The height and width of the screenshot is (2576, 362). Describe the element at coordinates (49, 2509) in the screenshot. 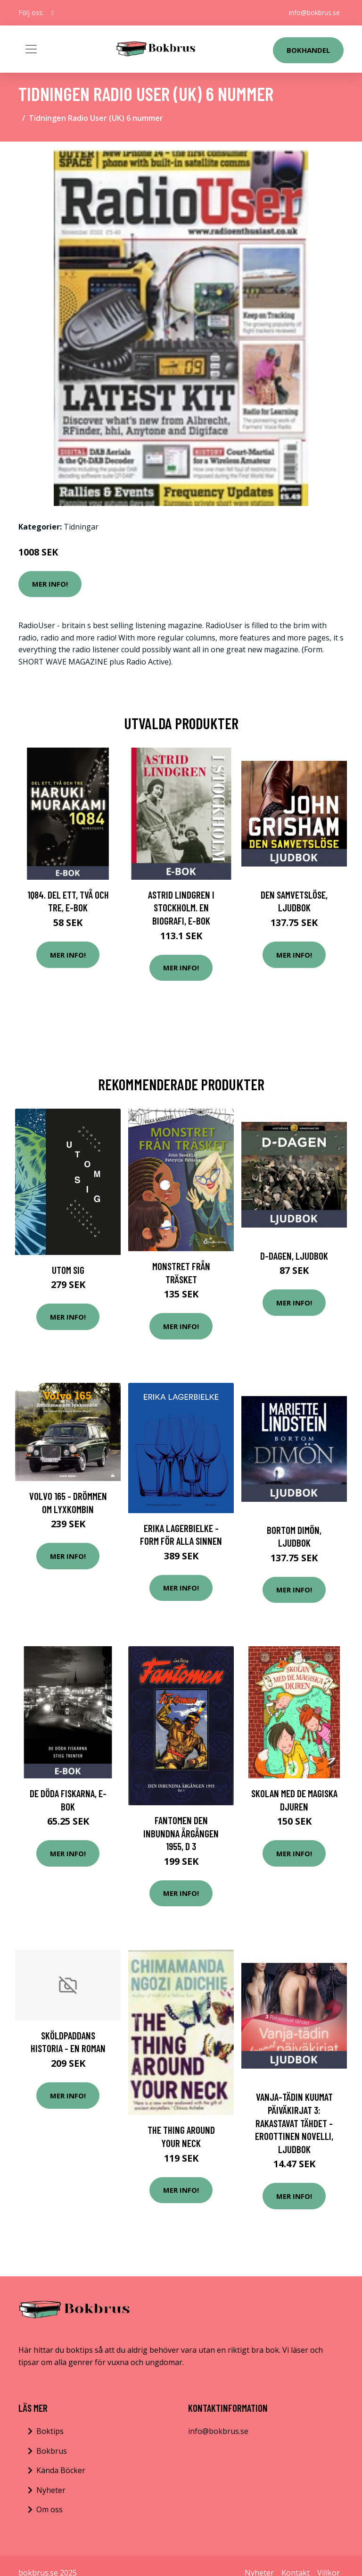

I see `Om oss` at that location.